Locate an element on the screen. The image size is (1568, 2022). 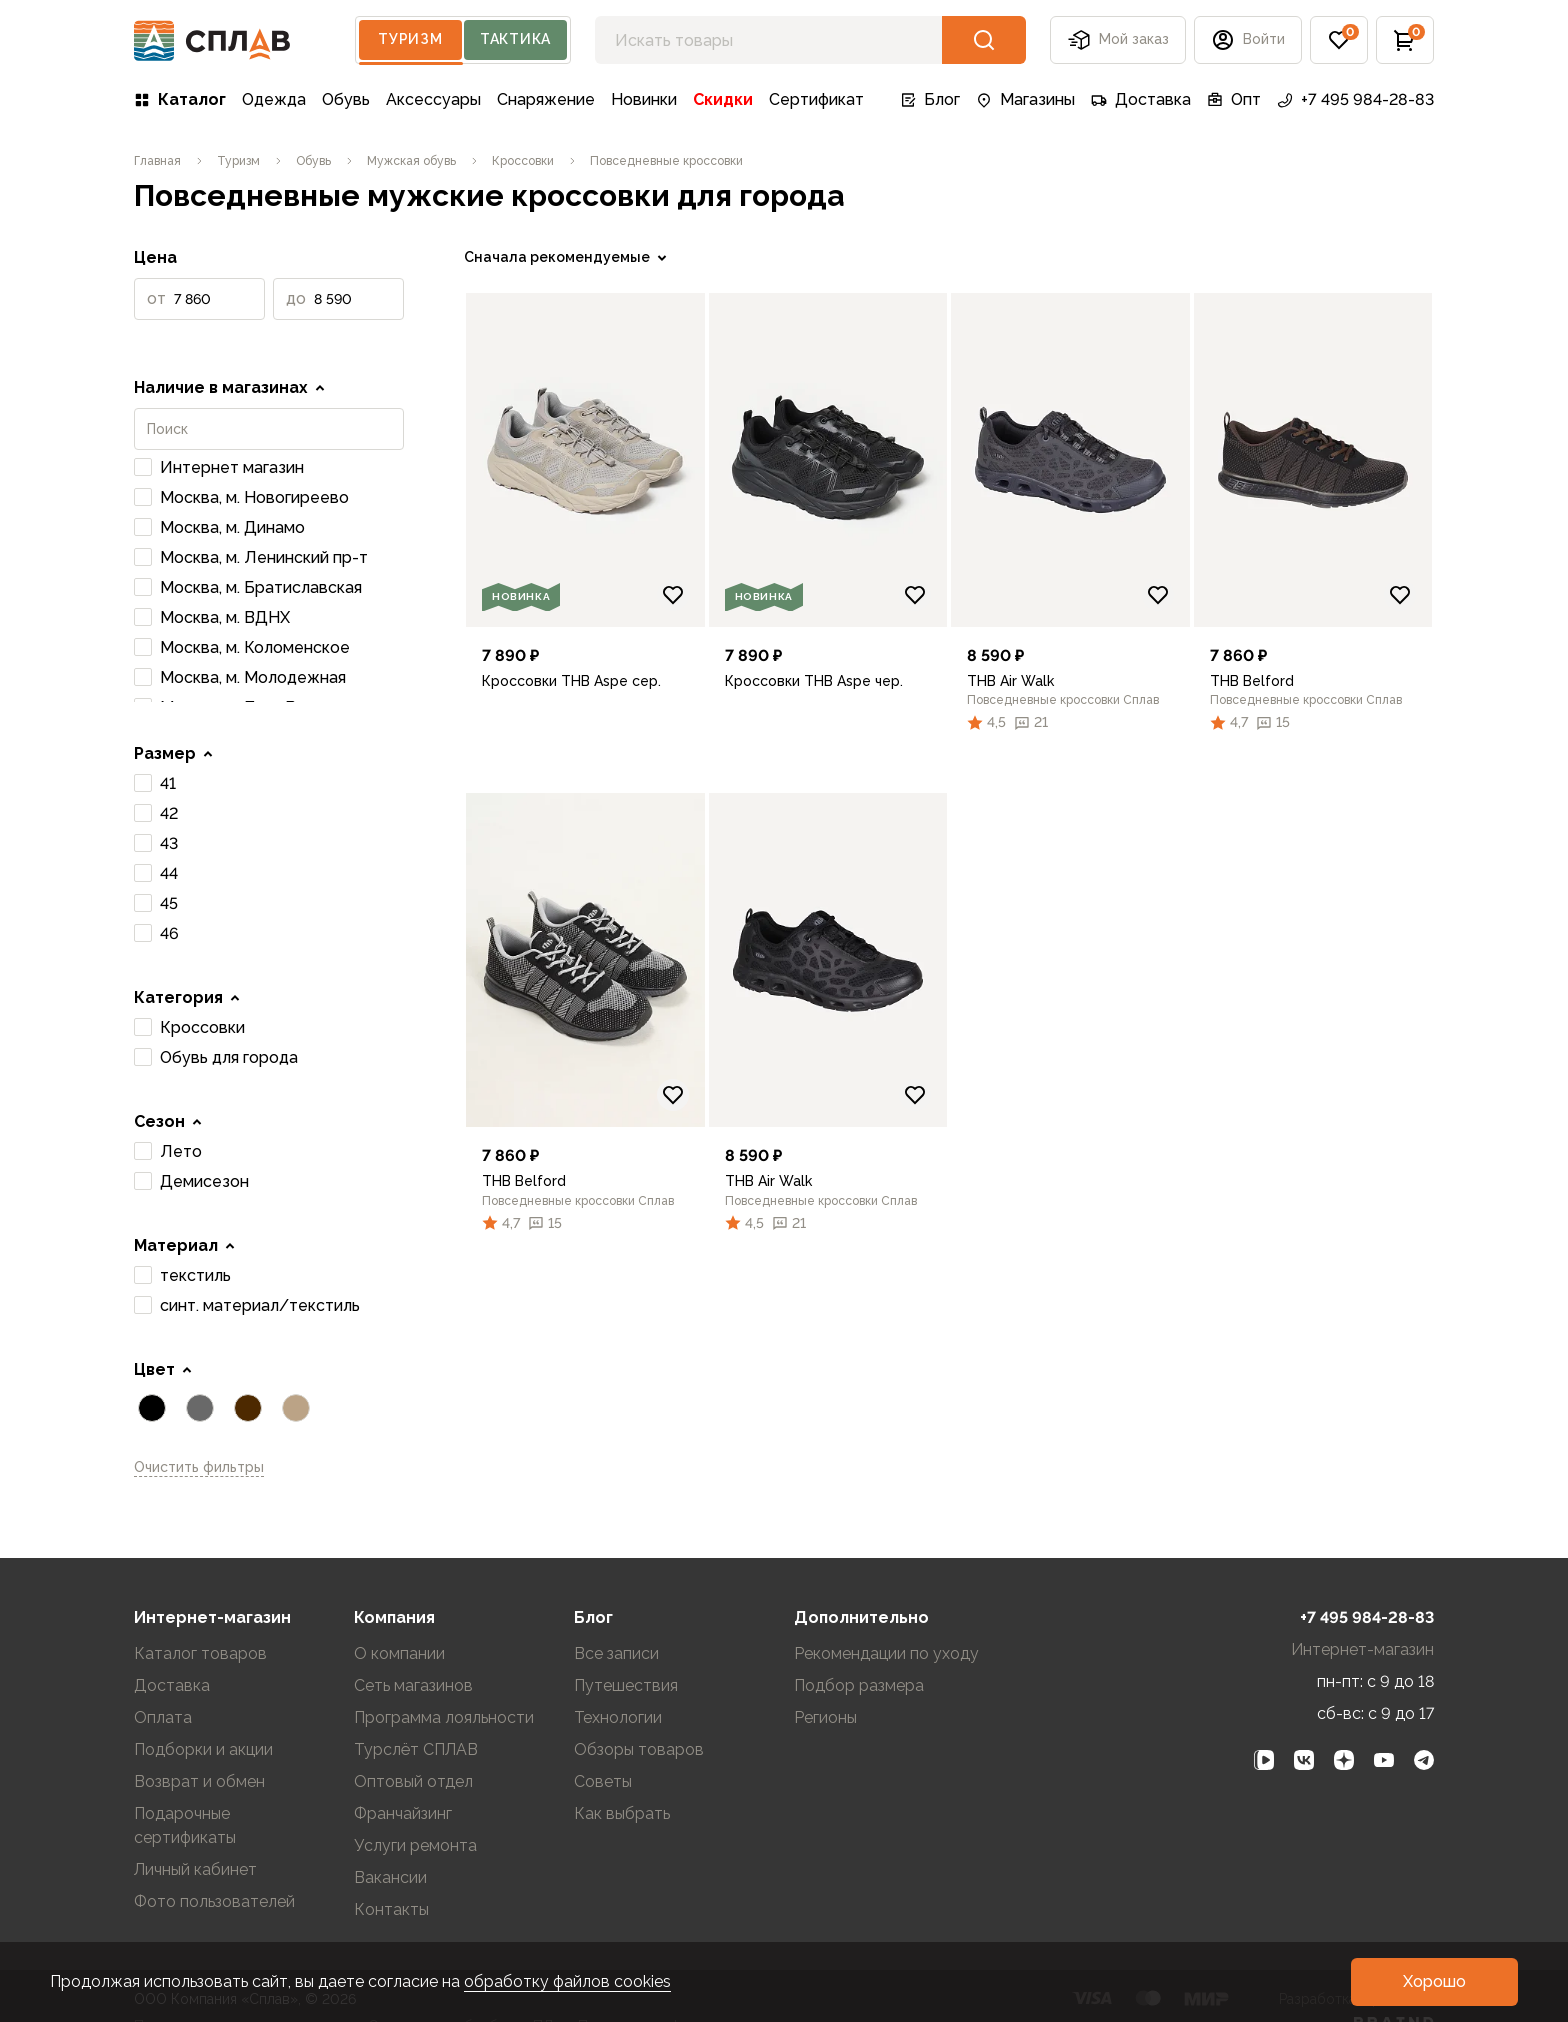
Новинки [link] is located at coordinates (644, 99).